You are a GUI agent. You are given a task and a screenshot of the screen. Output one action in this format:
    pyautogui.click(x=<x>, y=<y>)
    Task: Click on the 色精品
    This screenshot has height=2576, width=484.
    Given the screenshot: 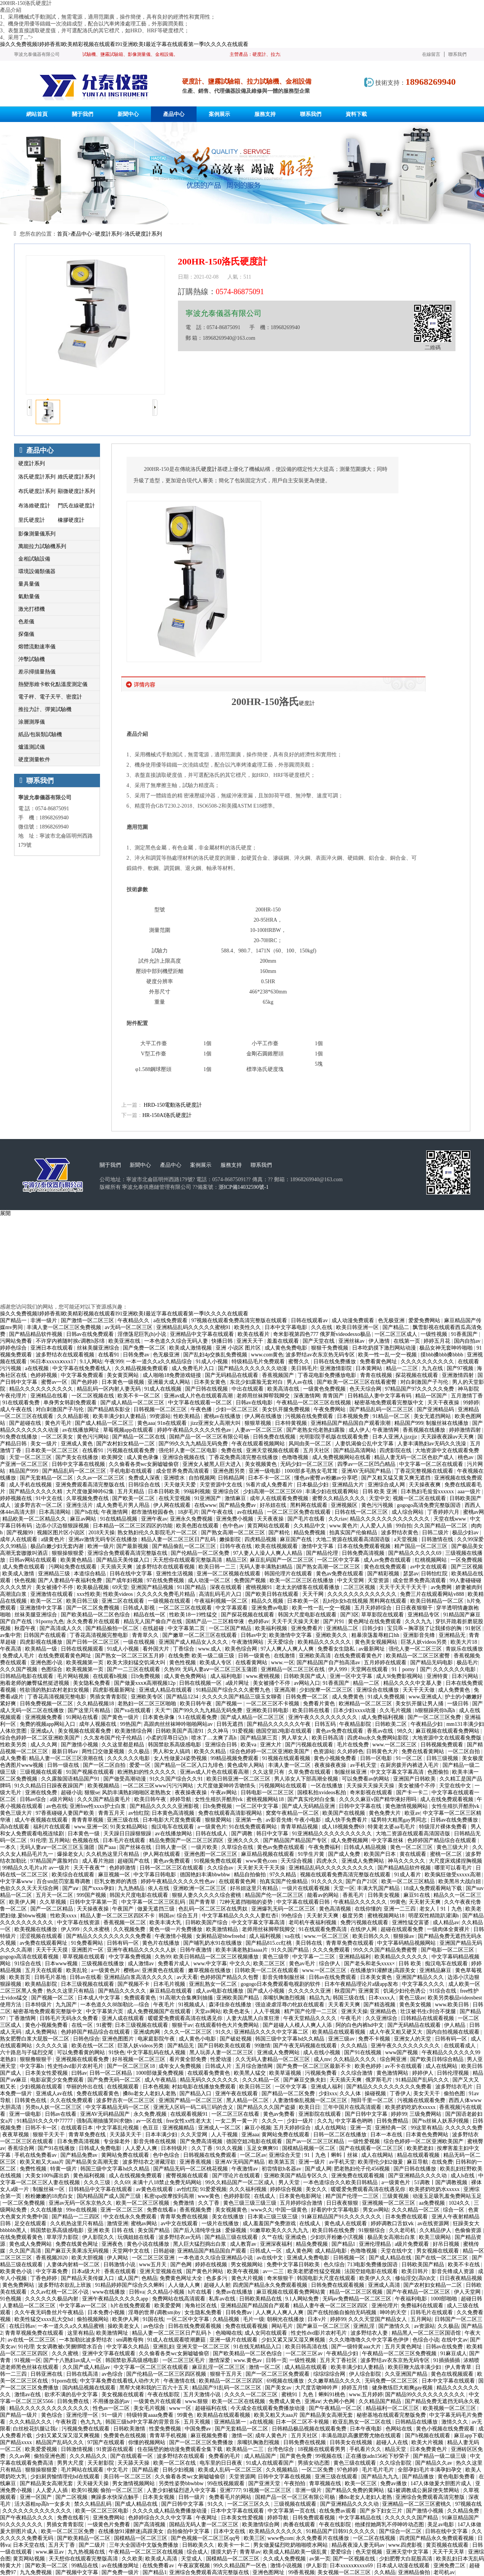 What is the action you would take?
    pyautogui.click(x=149, y=2278)
    